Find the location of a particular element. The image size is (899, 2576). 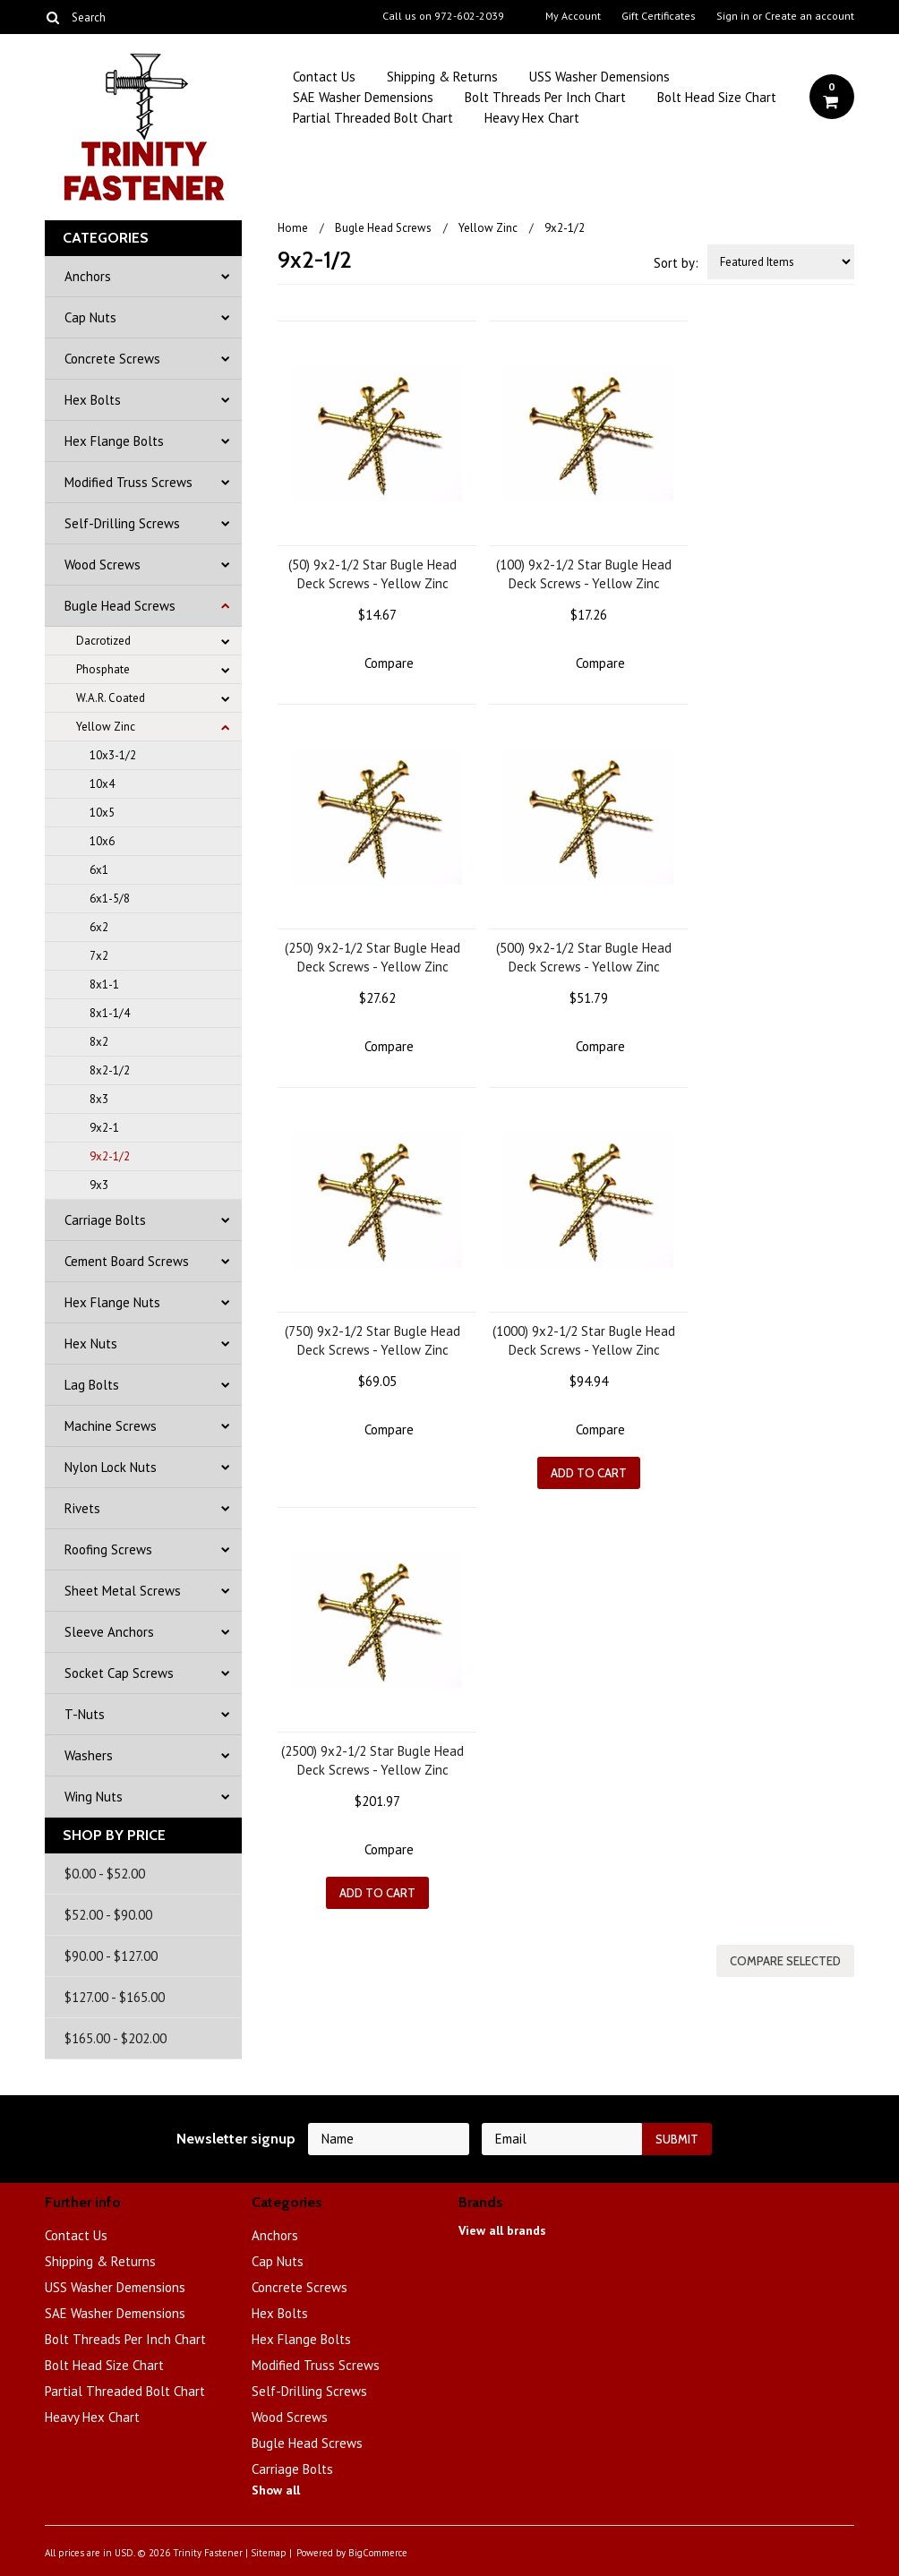

Sheet Metal Screws is located at coordinates (122, 1590).